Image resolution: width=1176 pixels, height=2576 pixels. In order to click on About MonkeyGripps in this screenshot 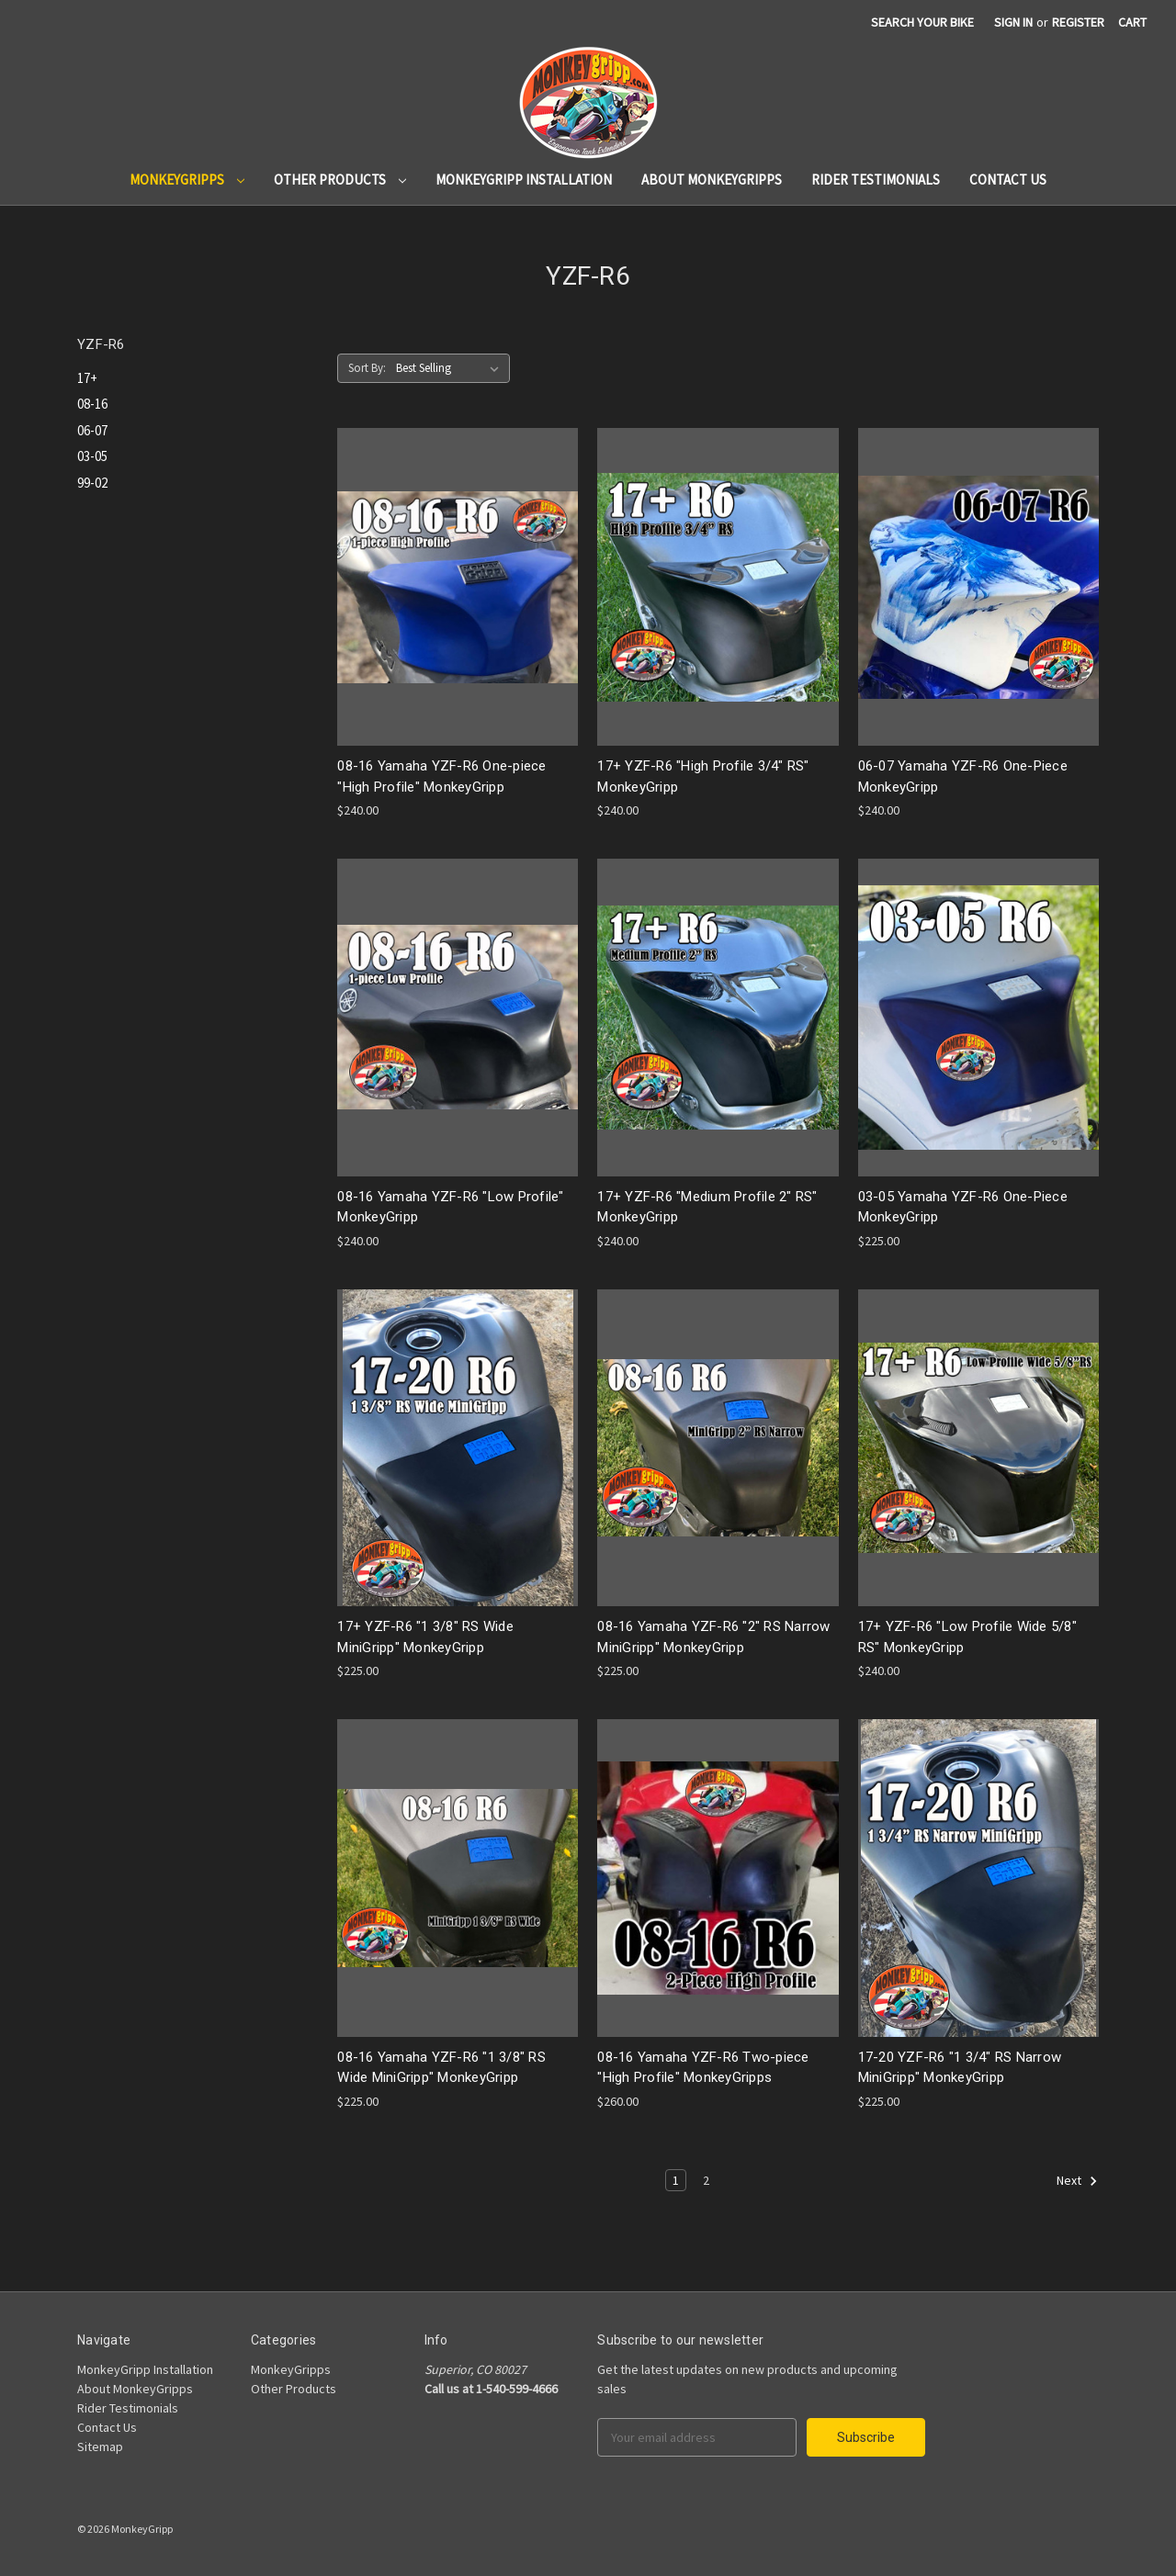, I will do `click(711, 179)`.